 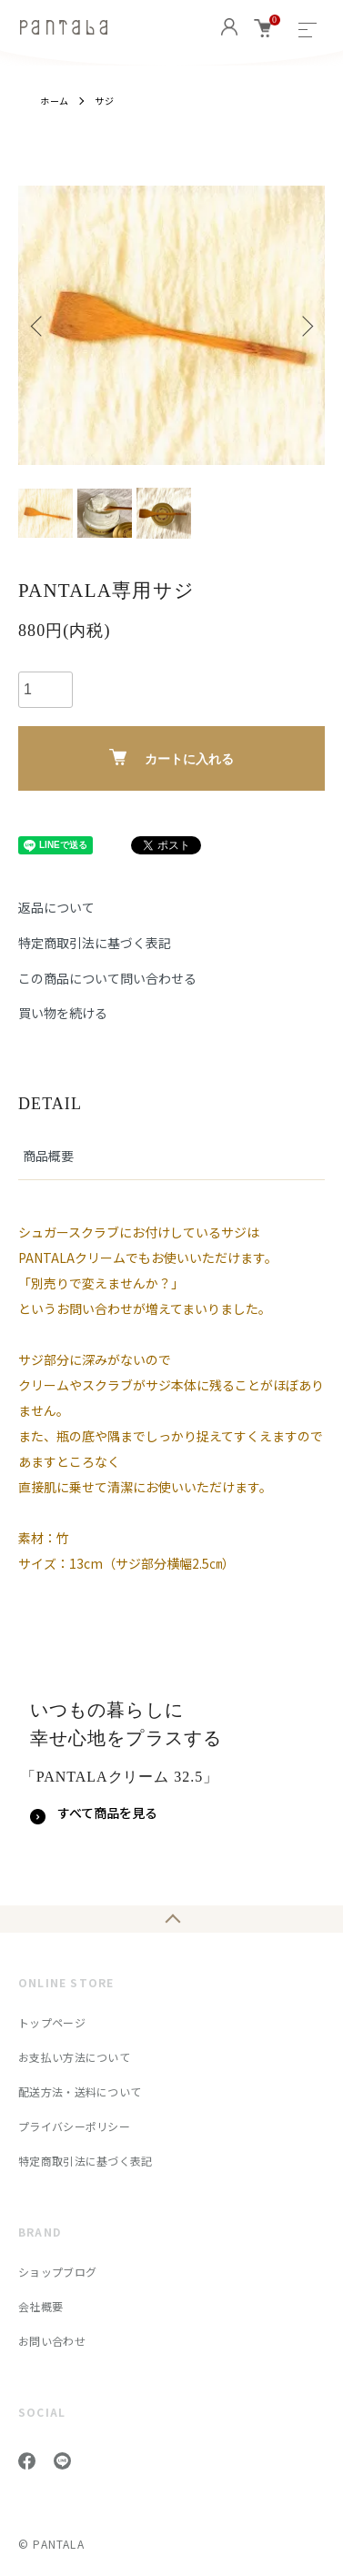 What do you see at coordinates (74, 2126) in the screenshot?
I see `プライバシーポリシー` at bounding box center [74, 2126].